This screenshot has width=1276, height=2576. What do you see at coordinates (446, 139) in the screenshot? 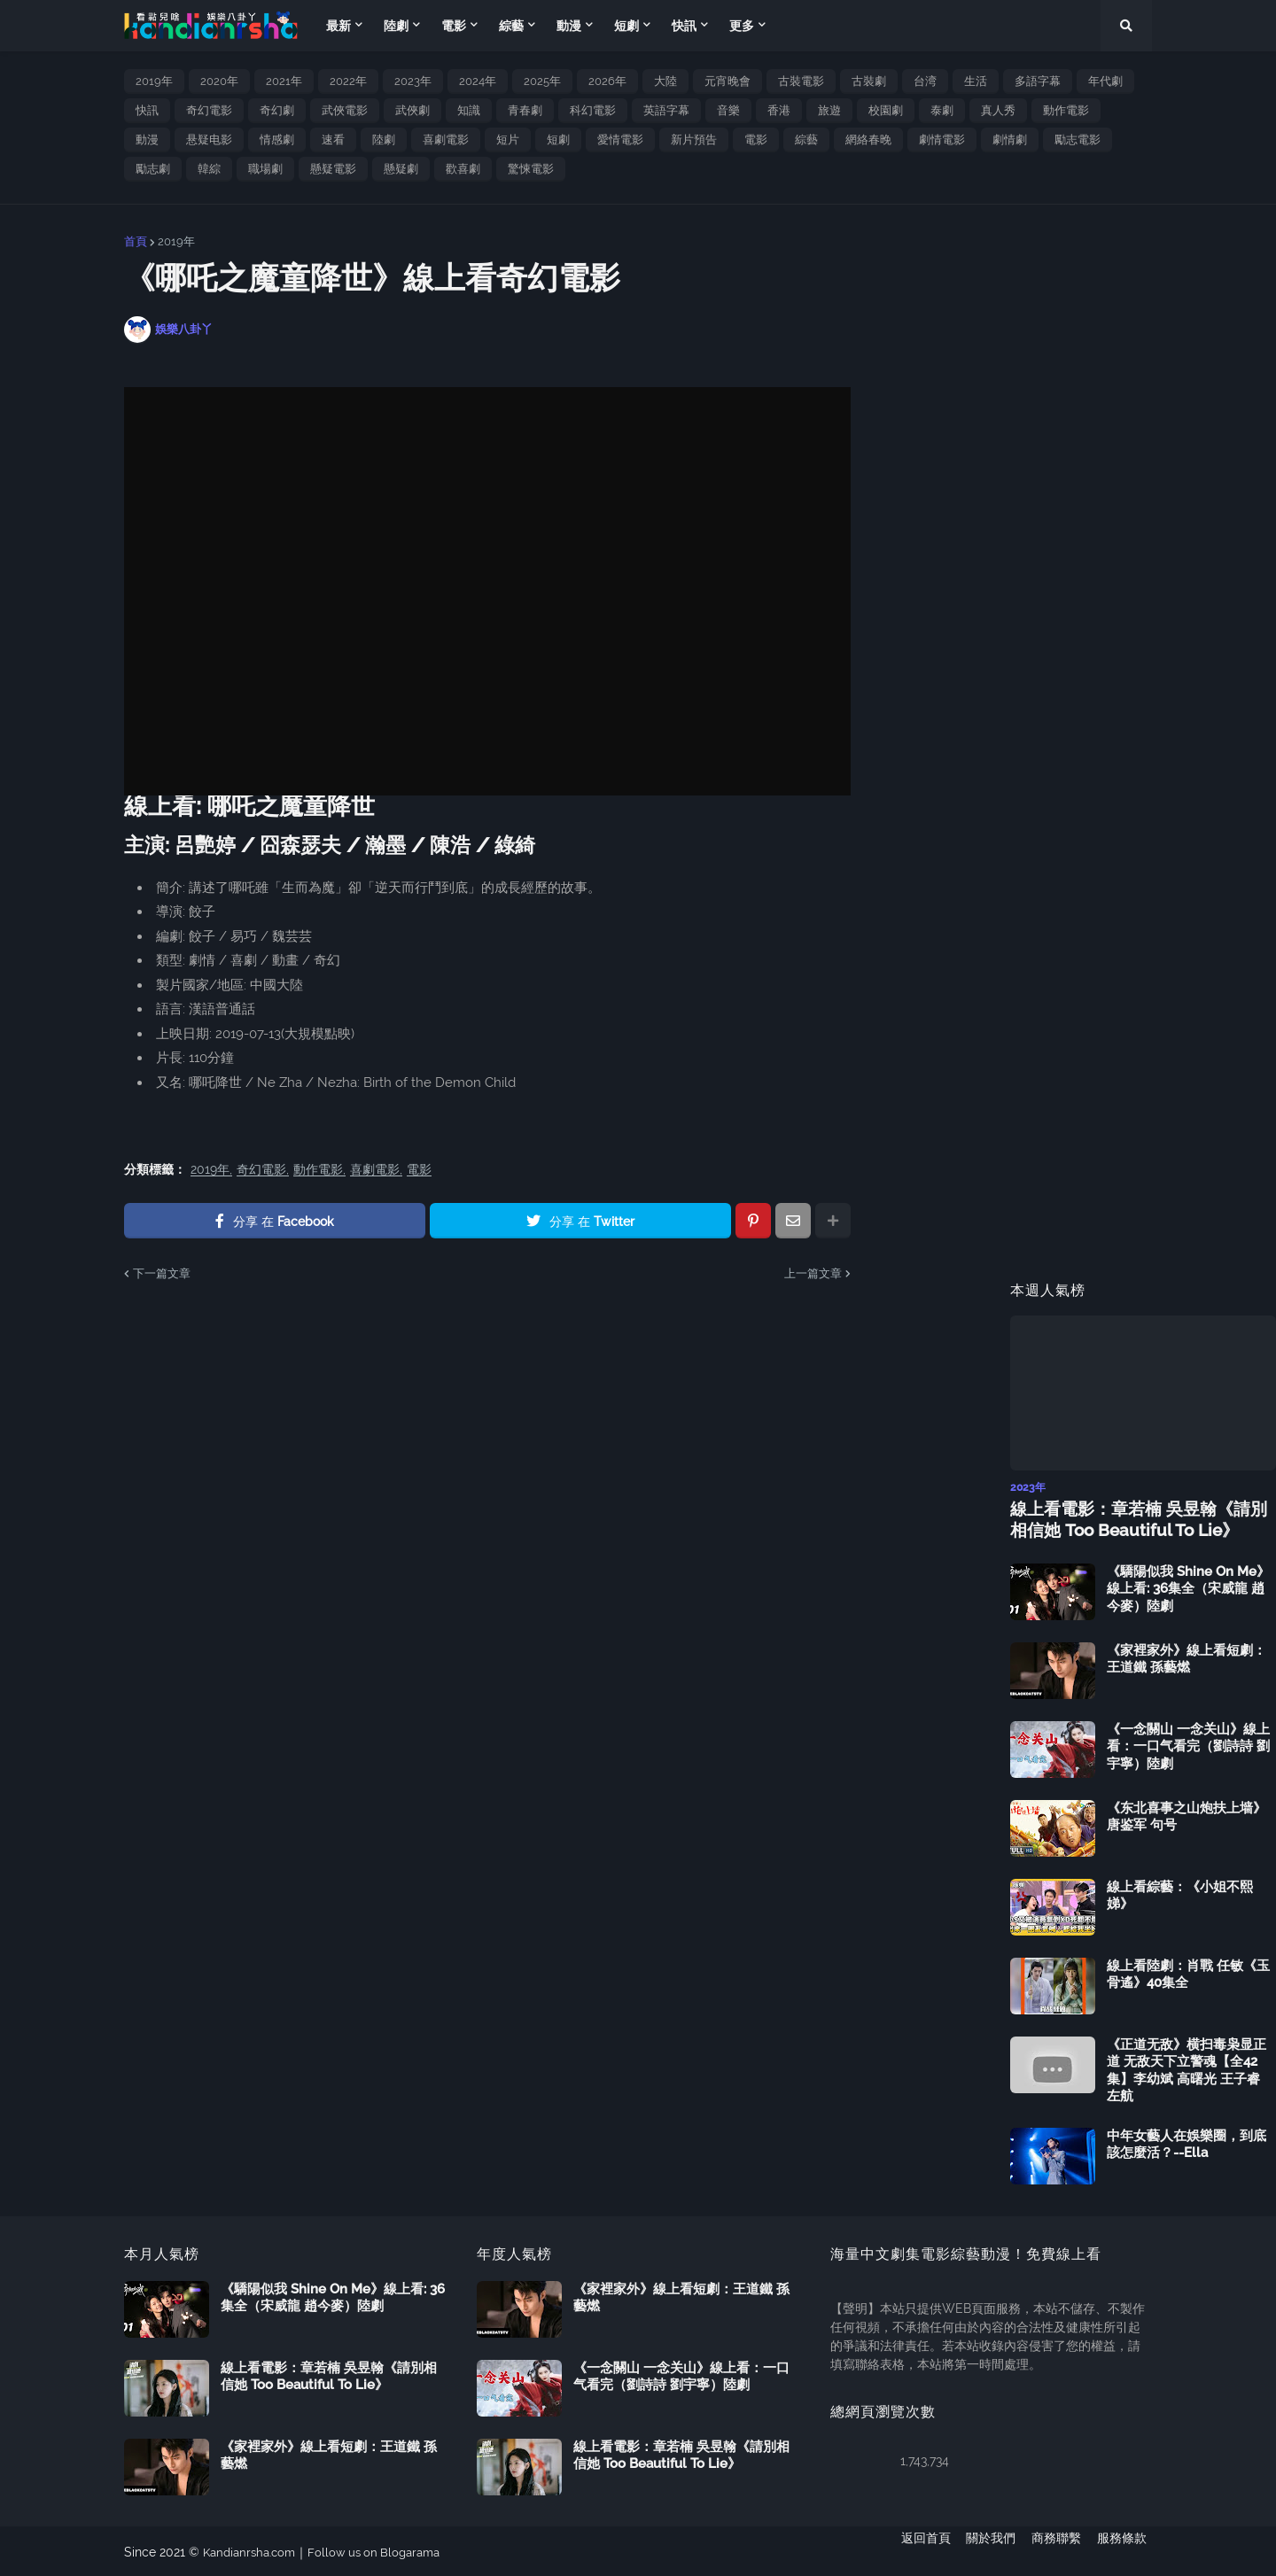
I see `喜劇電影` at bounding box center [446, 139].